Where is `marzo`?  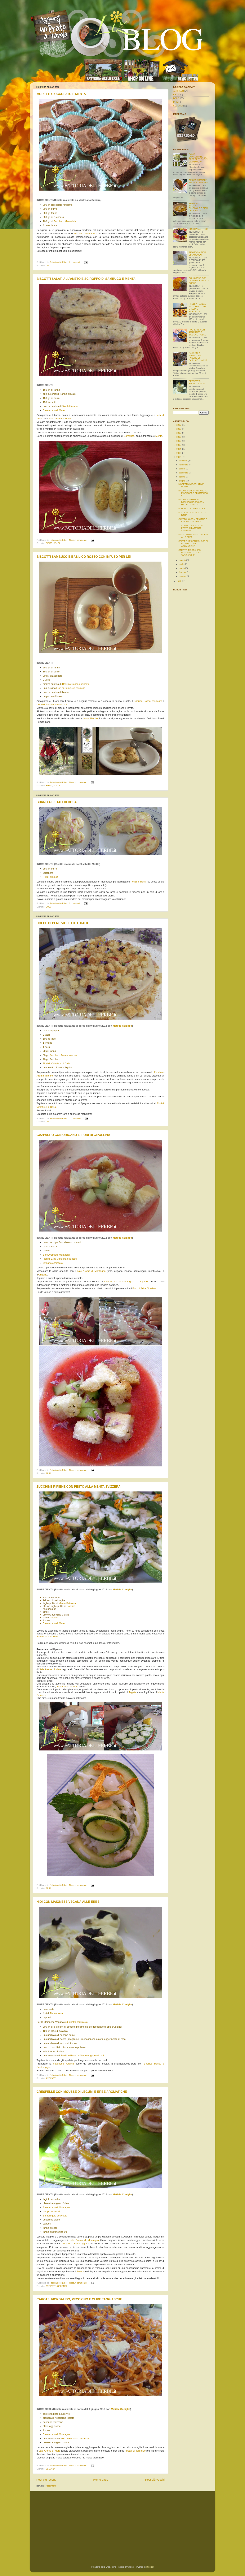 marzo is located at coordinates (182, 568).